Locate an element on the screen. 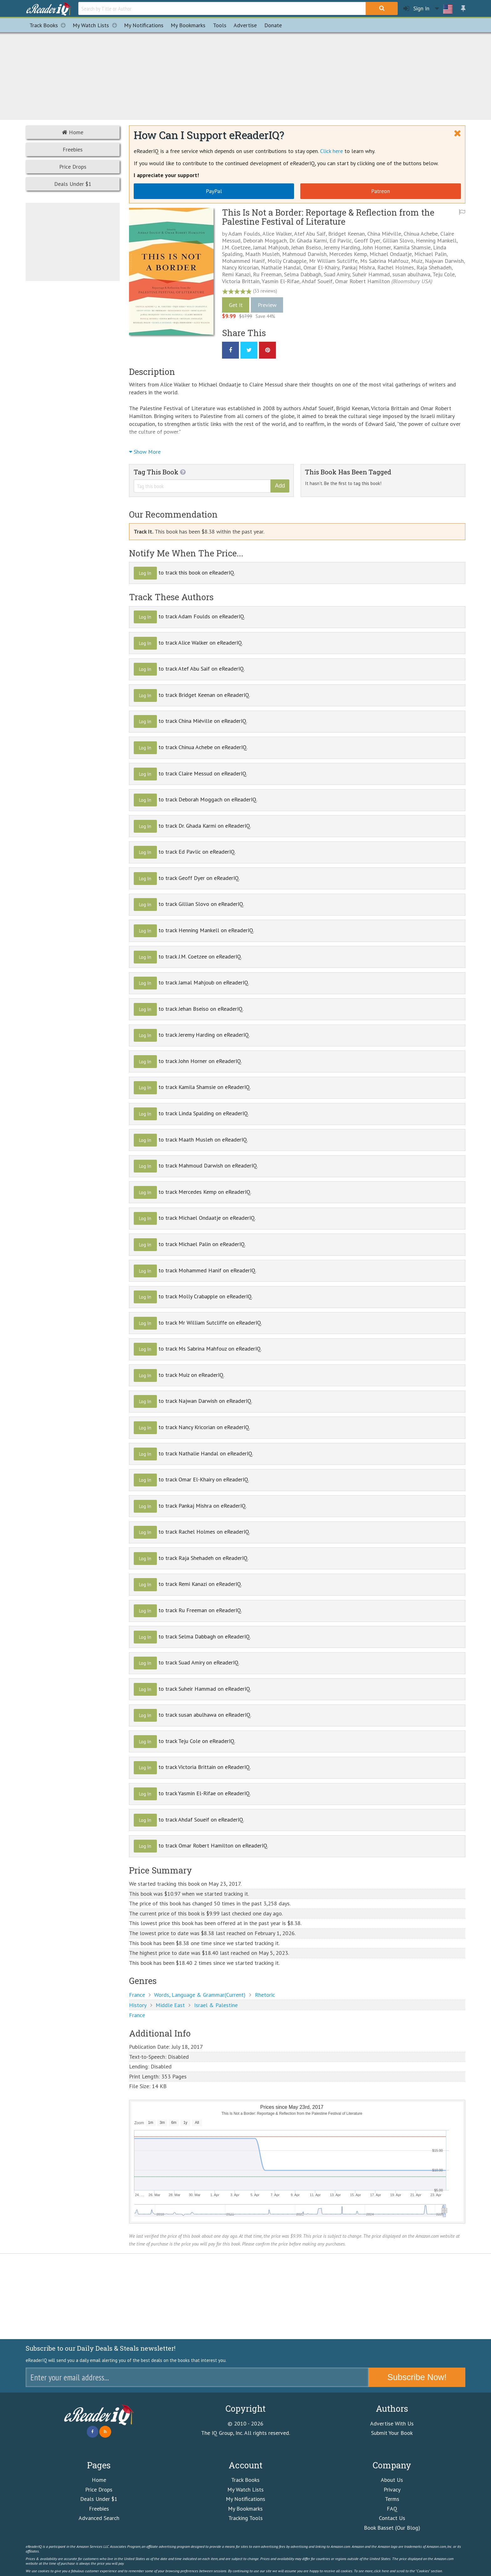 This screenshot has width=491, height=2576. Victoria Brittain is located at coordinates (241, 281).